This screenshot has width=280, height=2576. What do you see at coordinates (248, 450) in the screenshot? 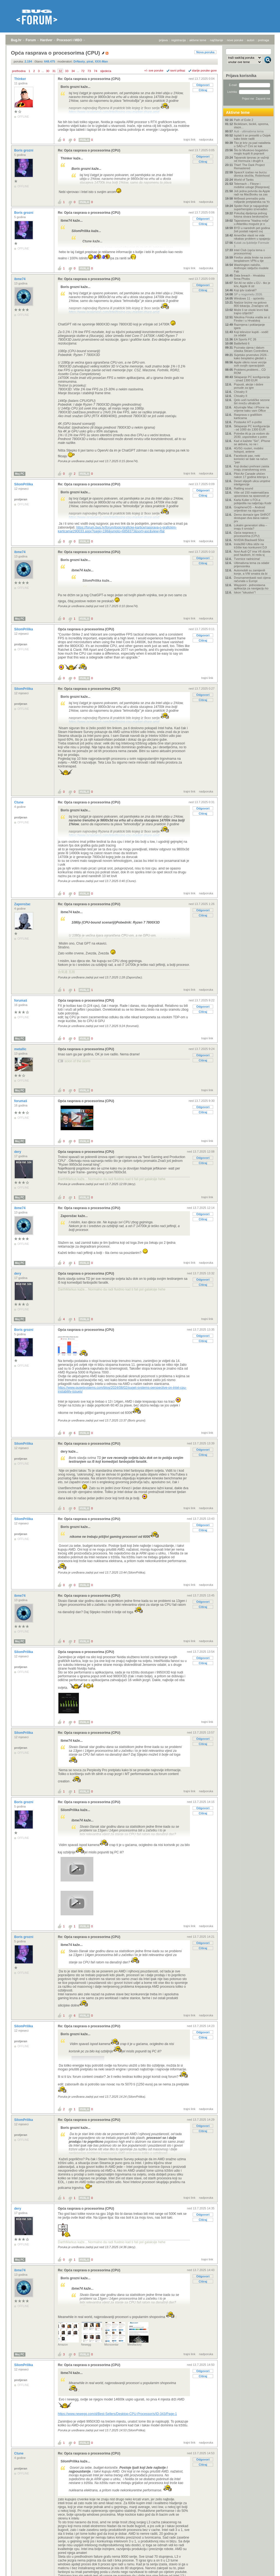
I see `4G/5G routeri, mobilni hotspot, antene` at bounding box center [248, 450].